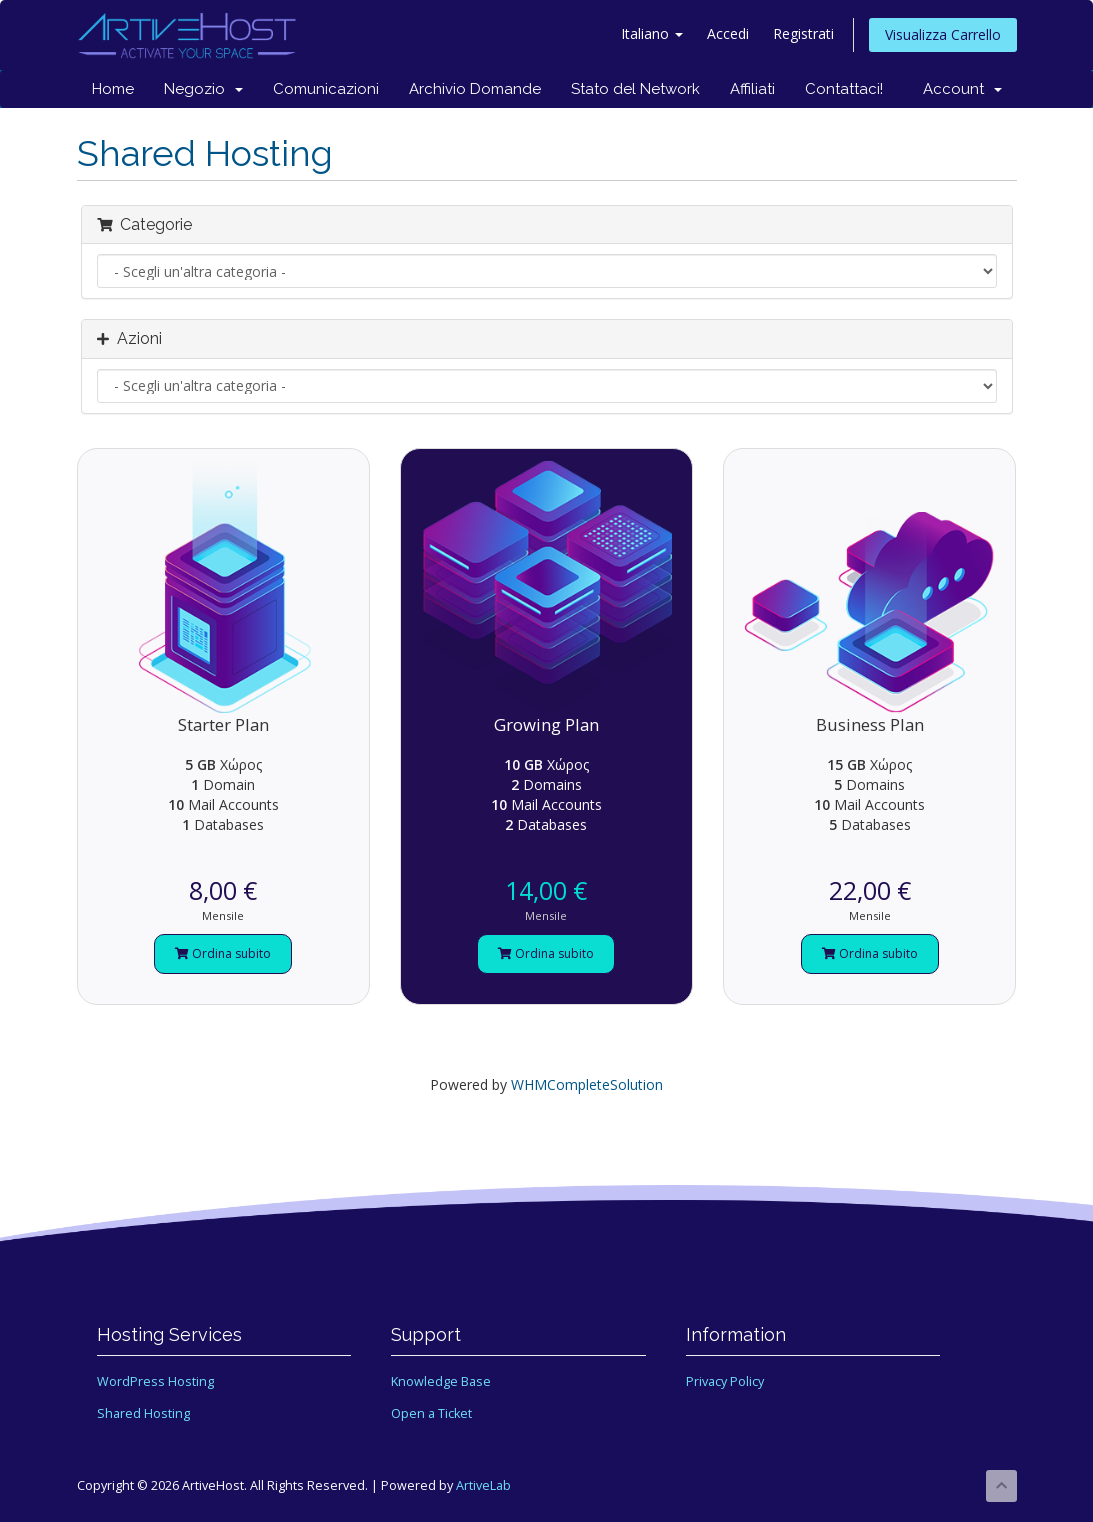  What do you see at coordinates (441, 1381) in the screenshot?
I see `Knowledge Base` at bounding box center [441, 1381].